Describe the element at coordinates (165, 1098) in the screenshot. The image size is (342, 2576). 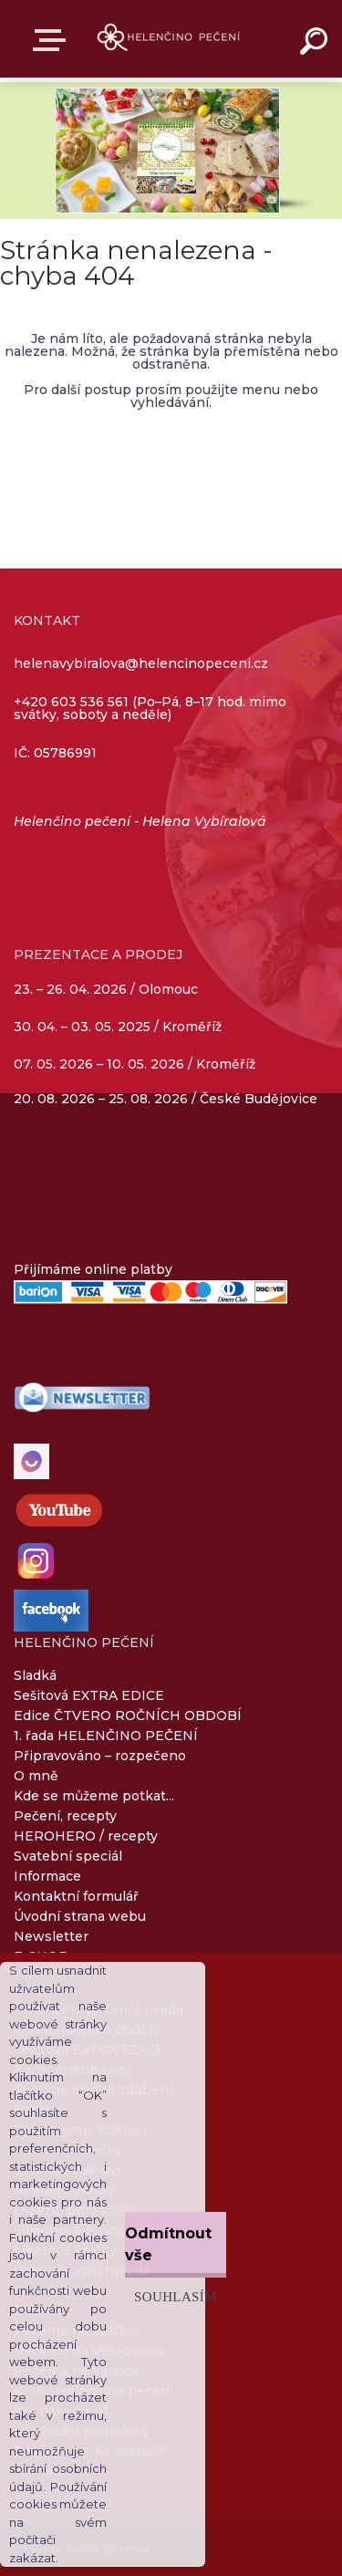
I see `20. 08. 2026 – 25. 08. 2026 / České Budějovice` at that location.